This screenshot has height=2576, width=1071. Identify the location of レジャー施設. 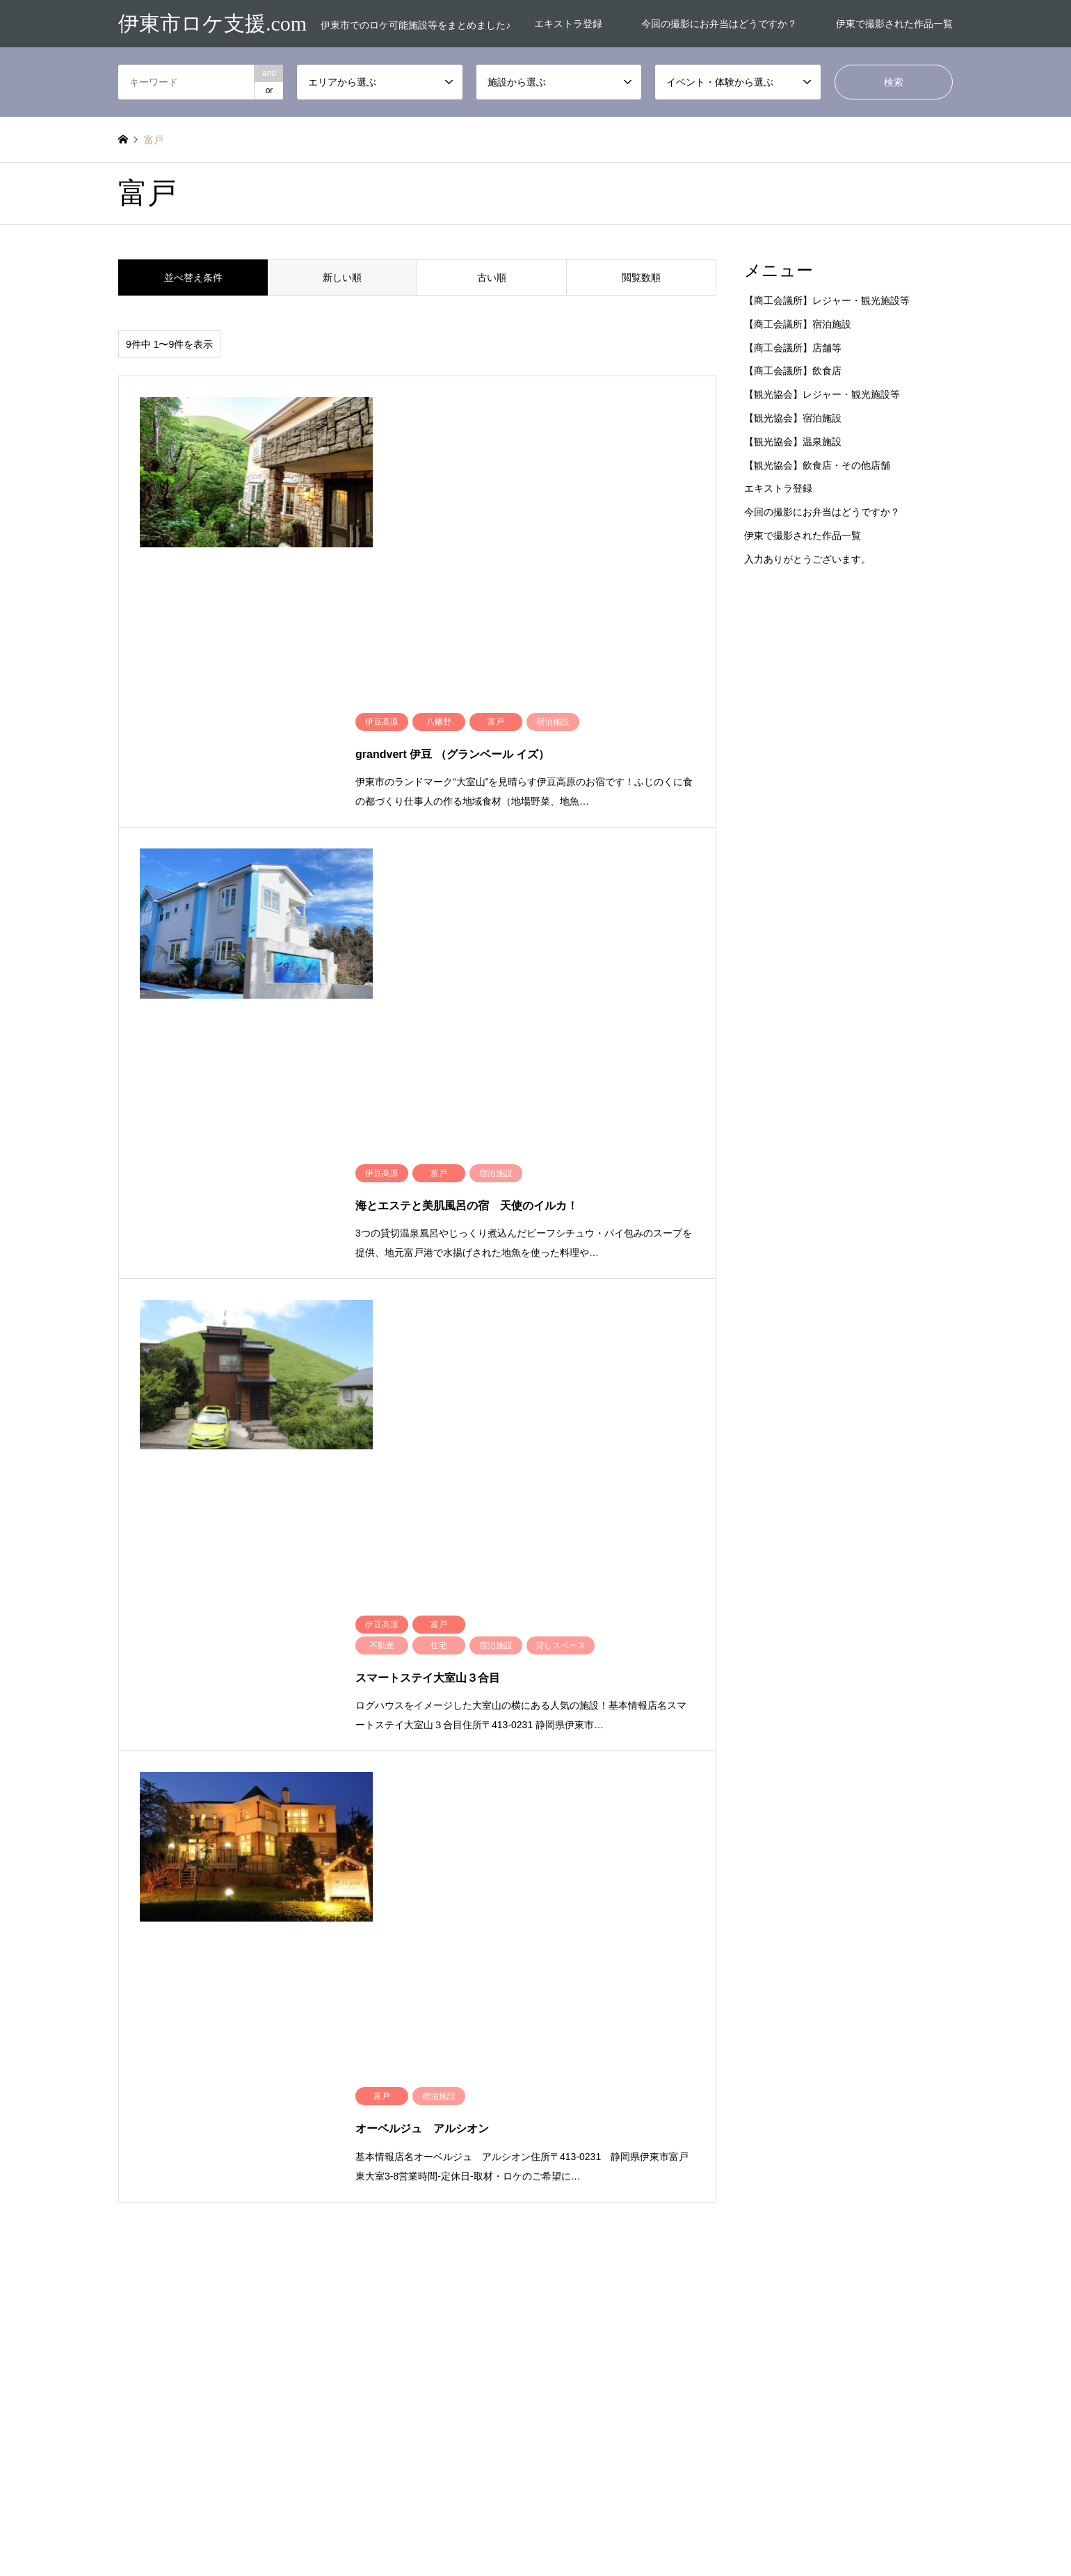
(773, 2127).